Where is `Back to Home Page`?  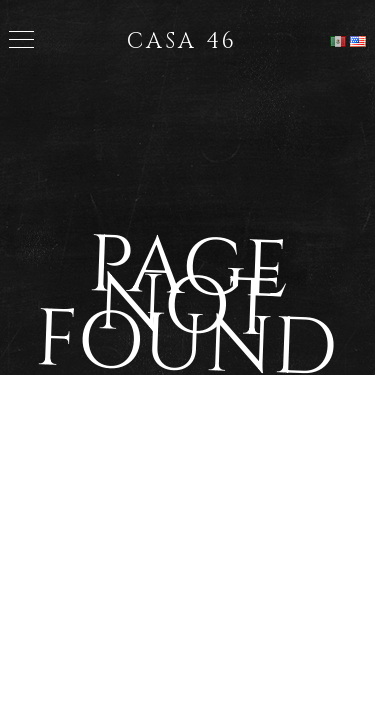 Back to Home Page is located at coordinates (188, 447).